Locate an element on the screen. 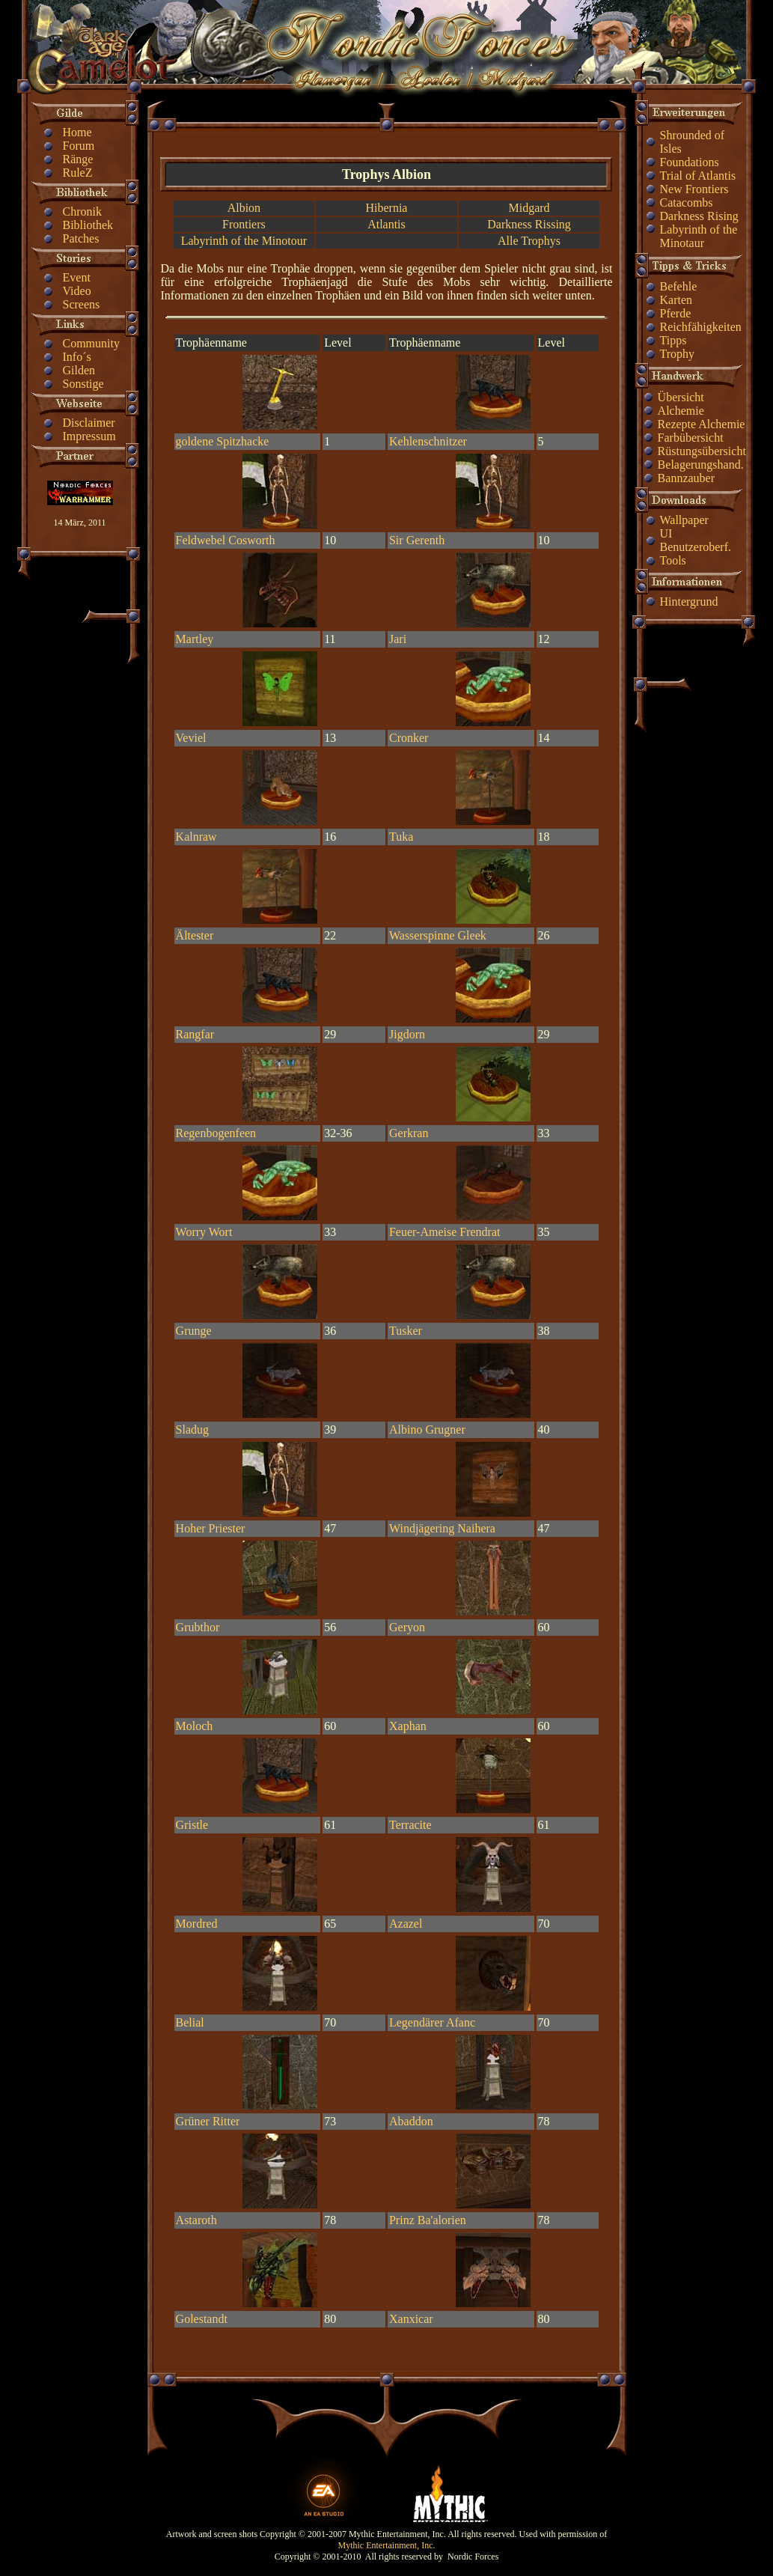 The width and height of the screenshot is (773, 2576). Catacombs is located at coordinates (686, 202).